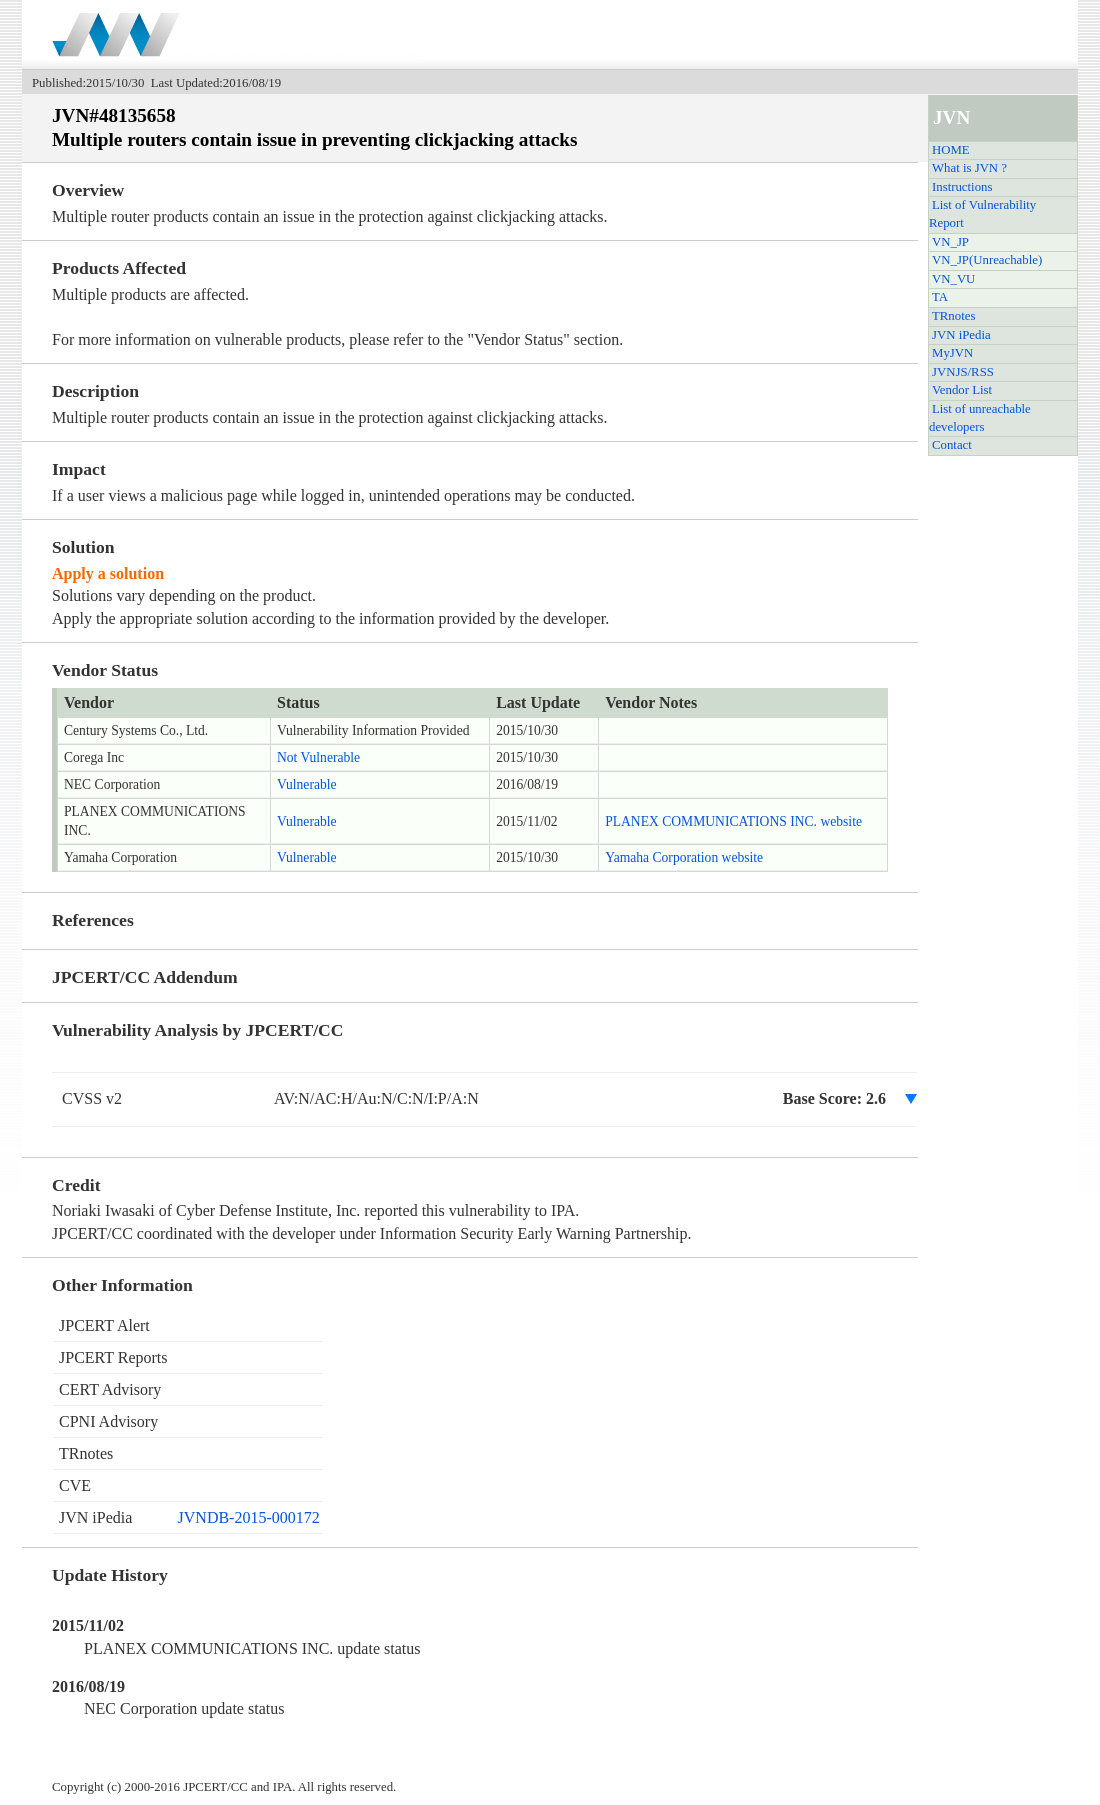 The width and height of the screenshot is (1100, 1805). I want to click on Instructions, so click(962, 187).